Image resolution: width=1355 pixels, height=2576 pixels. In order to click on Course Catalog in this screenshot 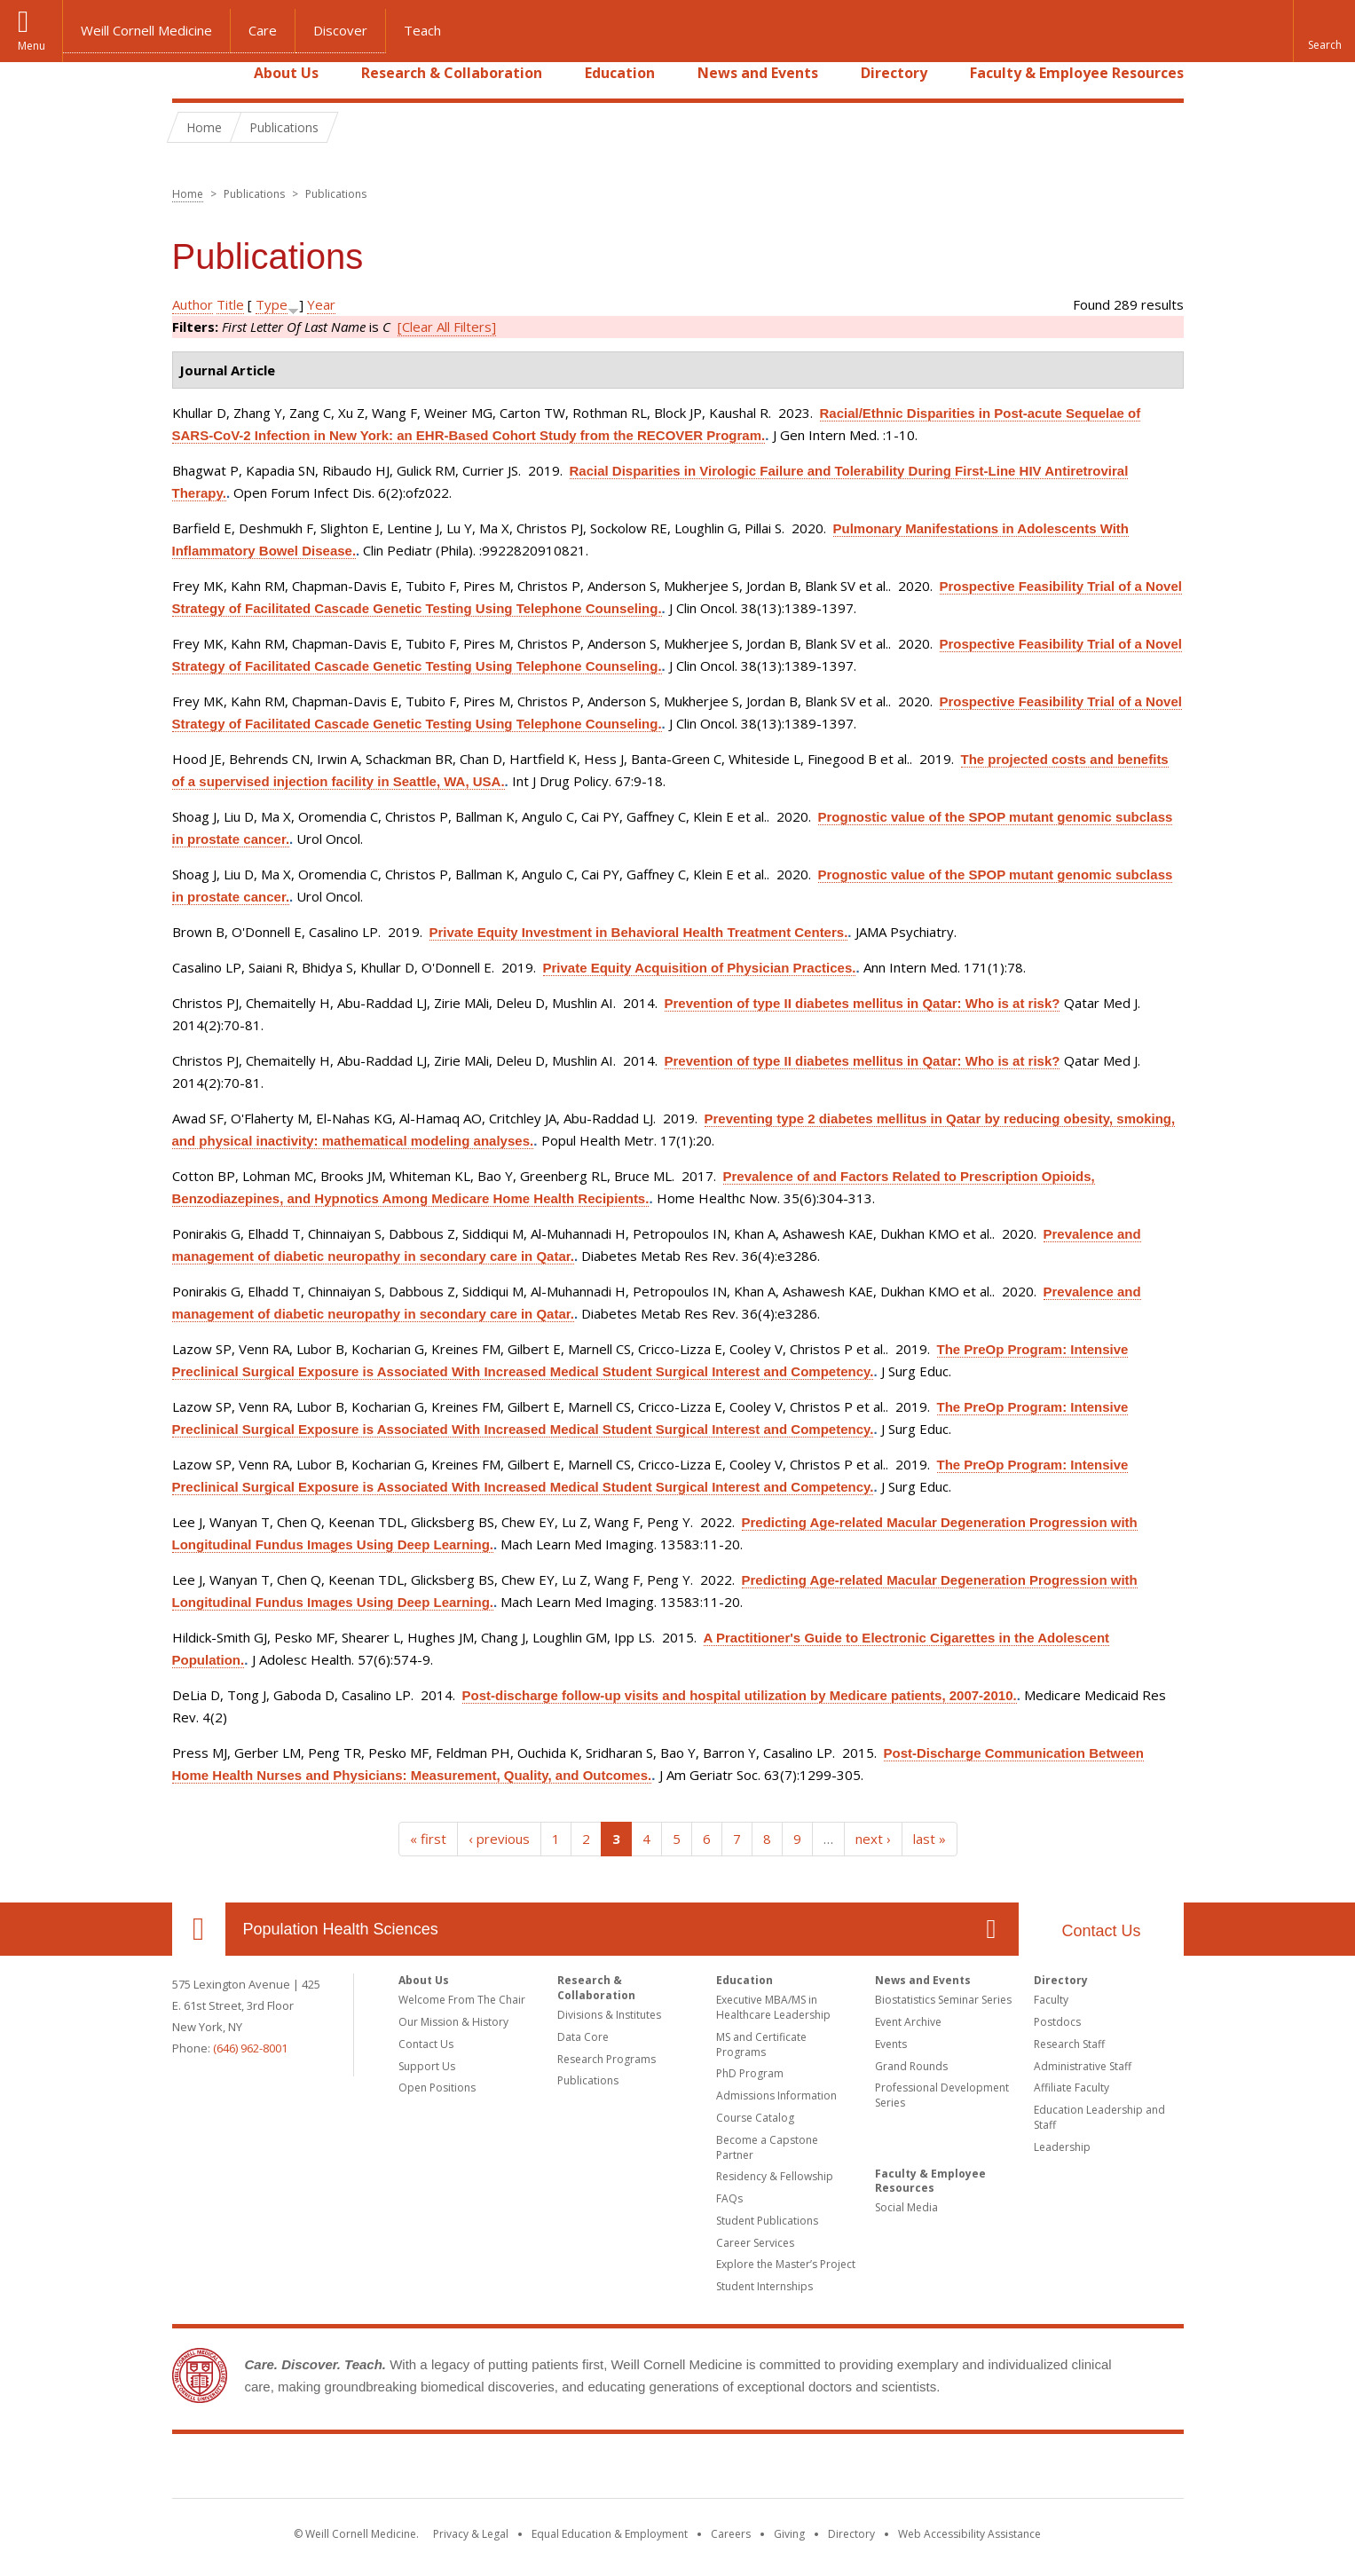, I will do `click(755, 2117)`.